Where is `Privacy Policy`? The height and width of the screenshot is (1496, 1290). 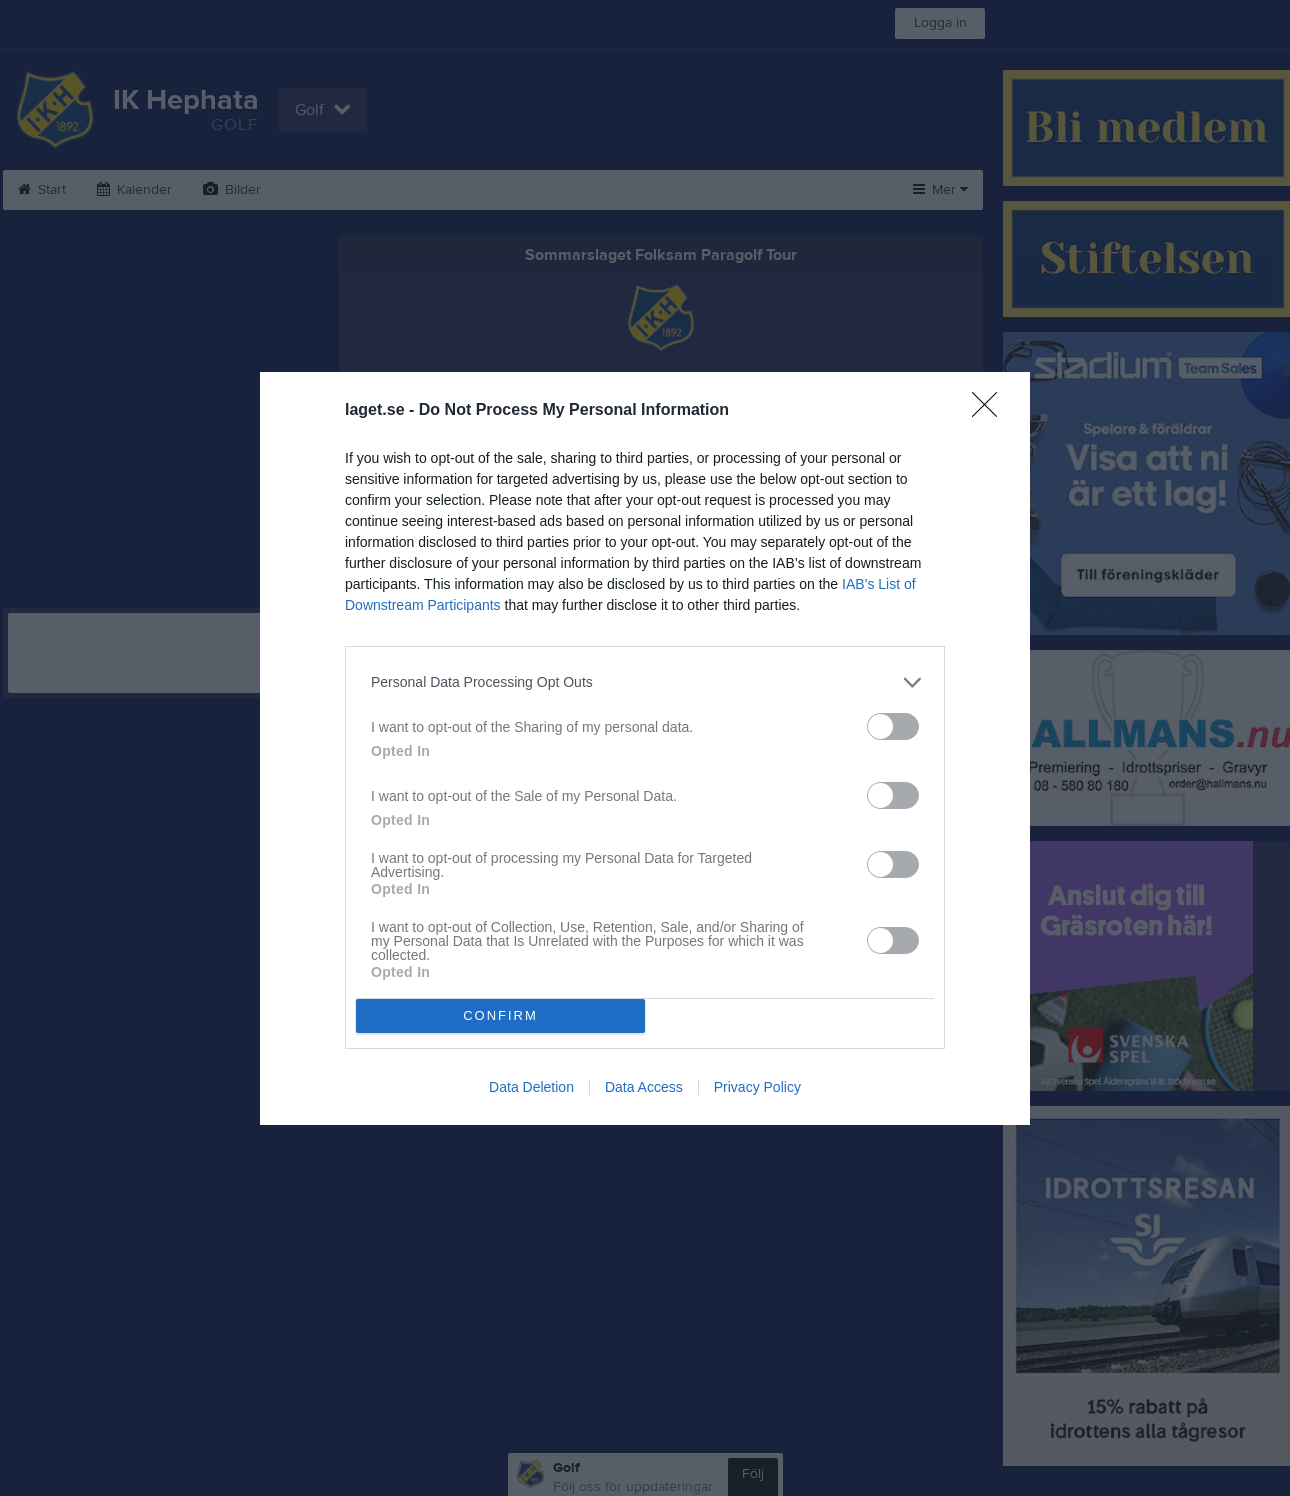 Privacy Policy is located at coordinates (757, 1087).